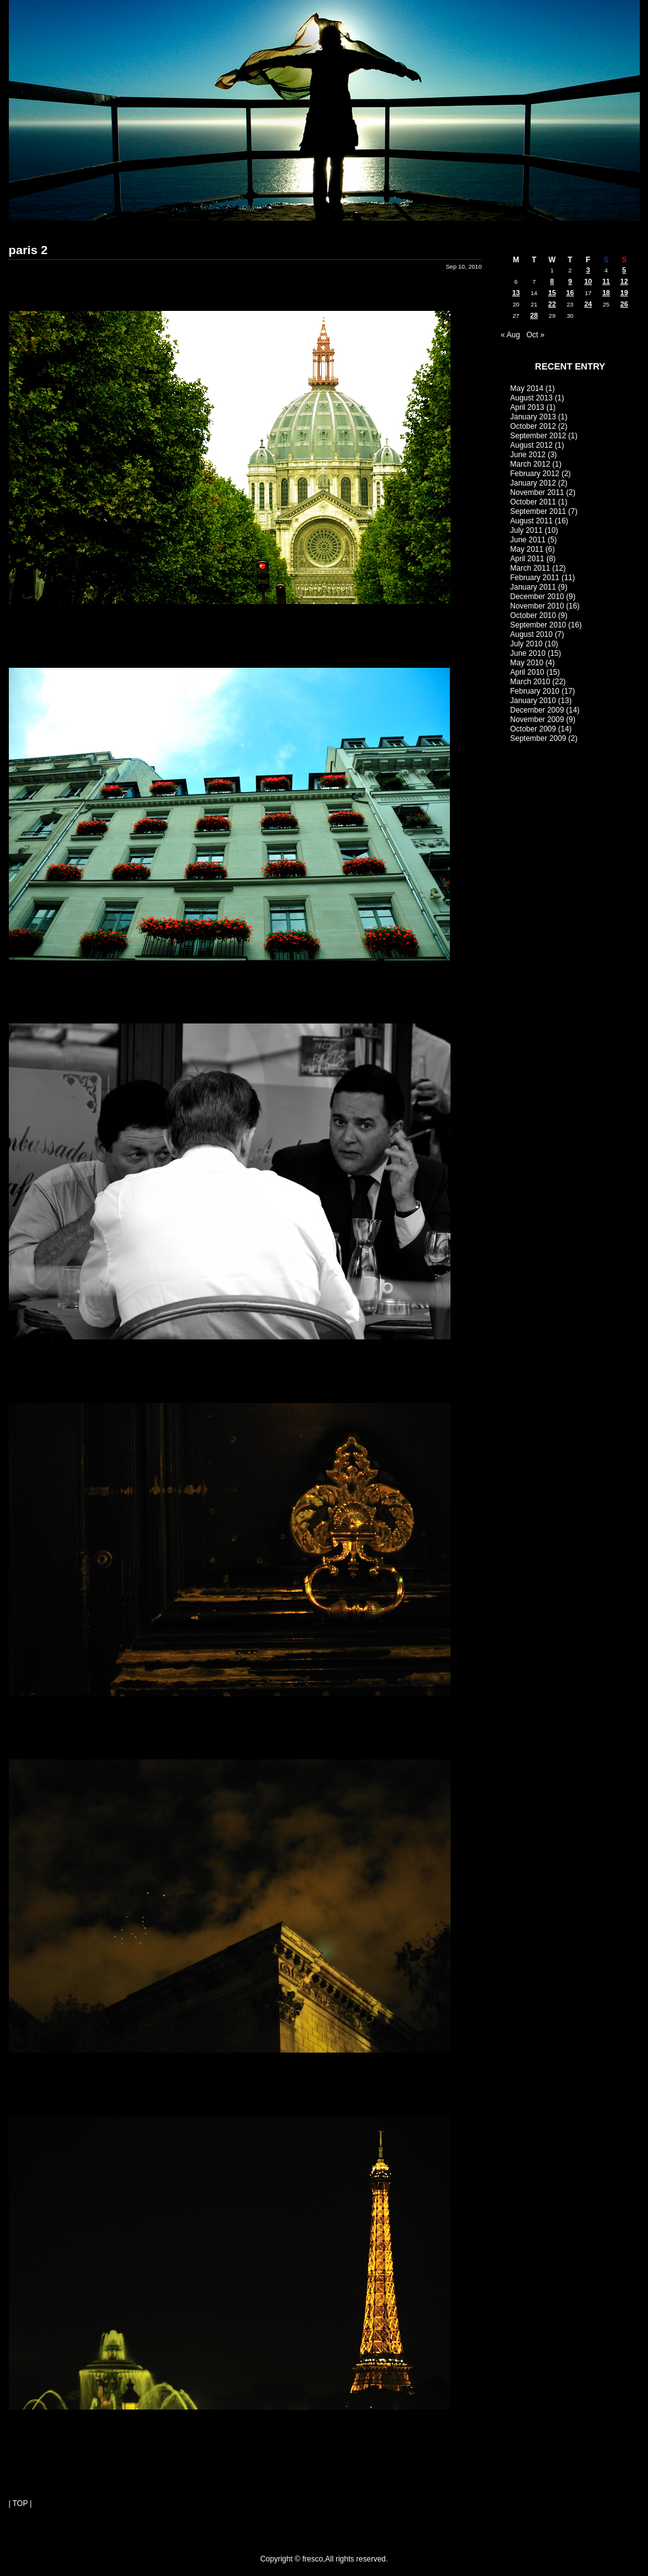 This screenshot has height=2576, width=648. Describe the element at coordinates (528, 539) in the screenshot. I see `June 2011` at that location.